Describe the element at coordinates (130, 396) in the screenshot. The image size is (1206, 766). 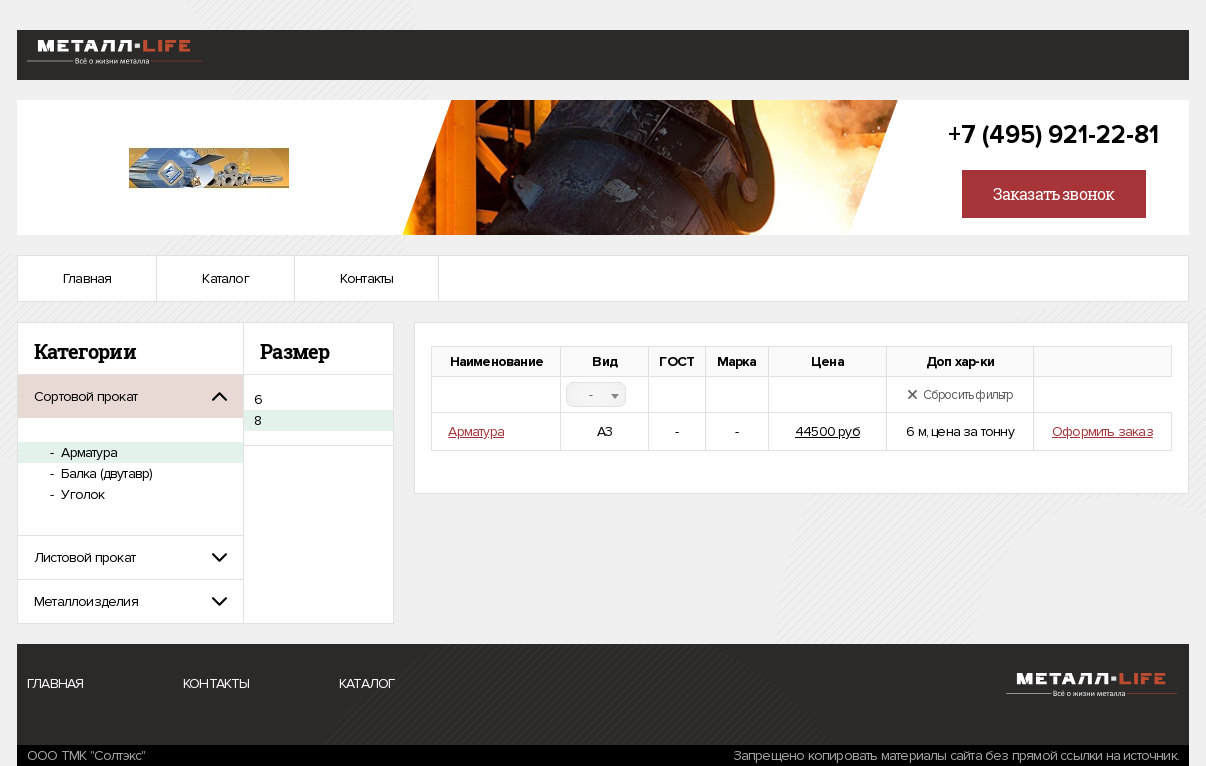
I see `[tab]` at that location.